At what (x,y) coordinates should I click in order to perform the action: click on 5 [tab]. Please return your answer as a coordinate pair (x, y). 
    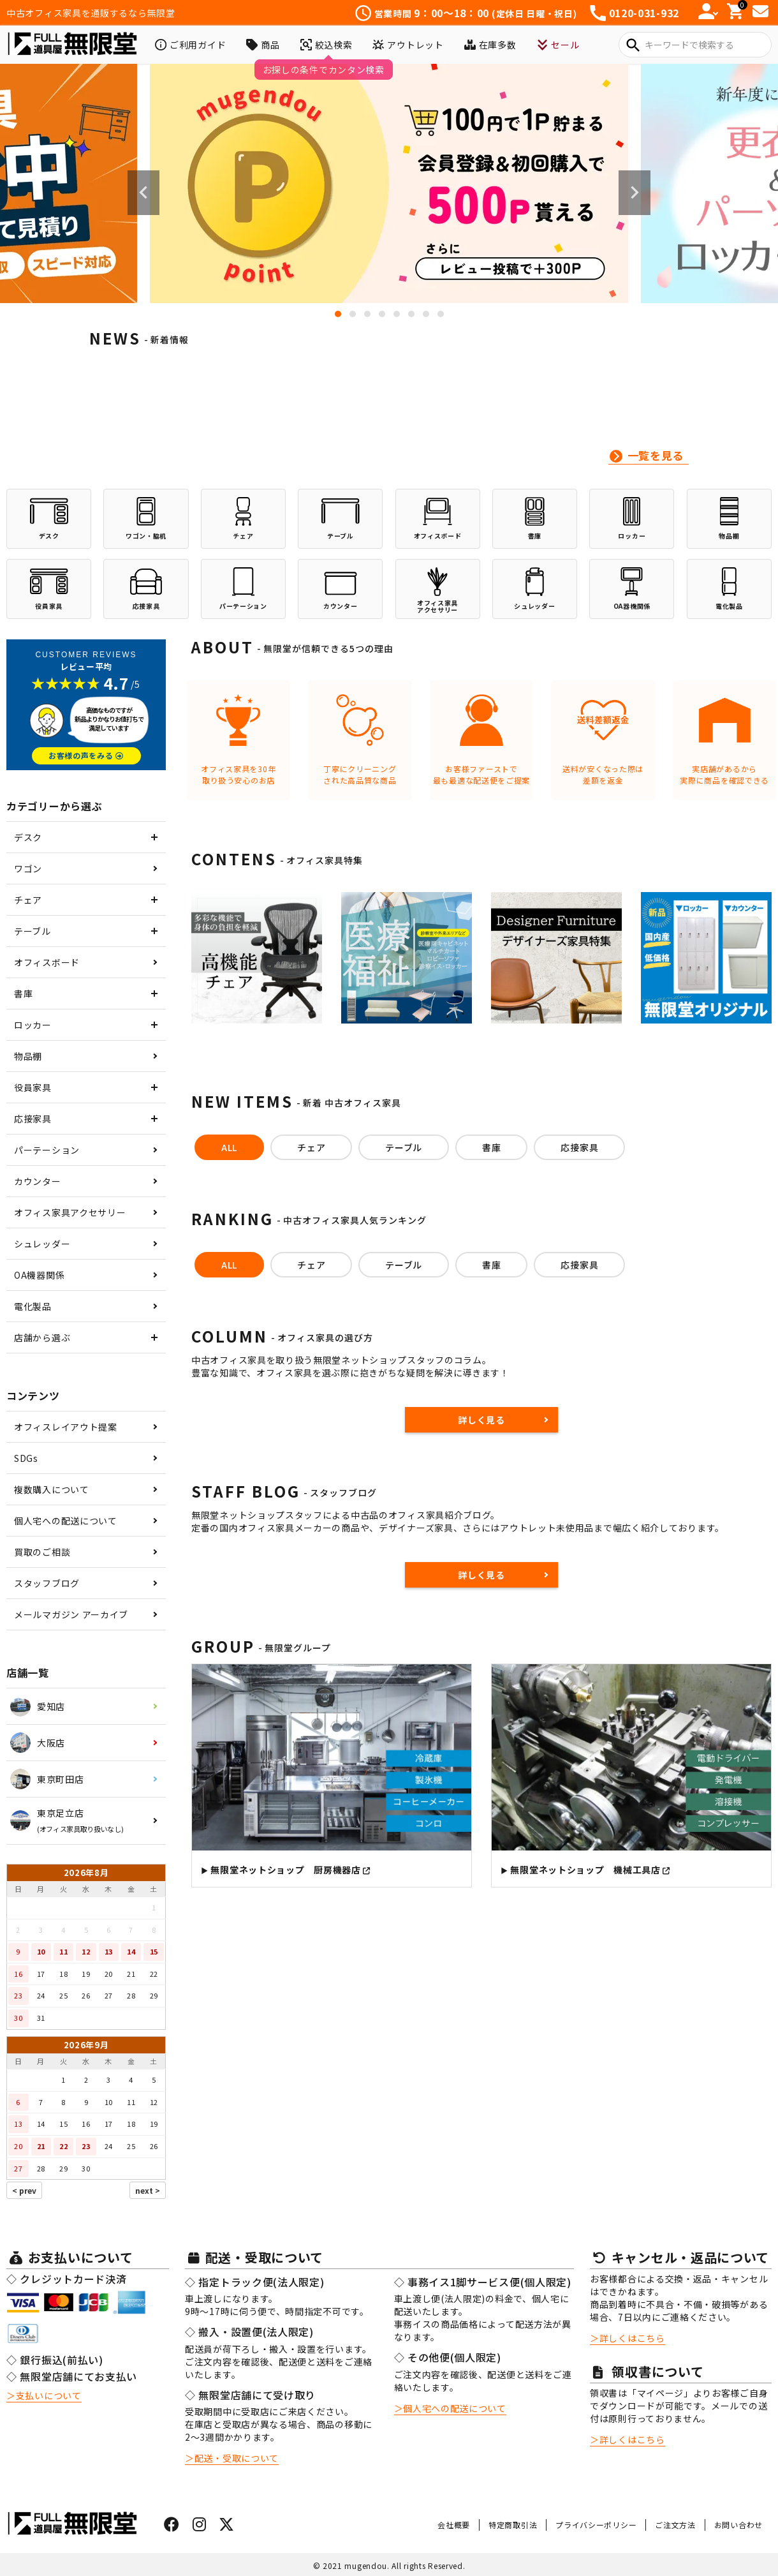
    Looking at the image, I should click on (396, 314).